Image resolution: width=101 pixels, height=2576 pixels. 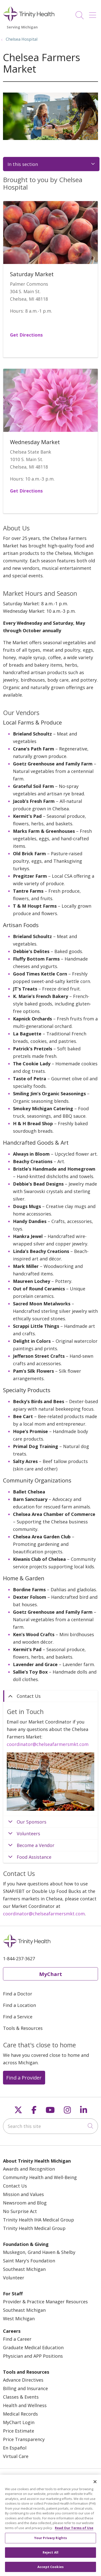 What do you see at coordinates (15, 2186) in the screenshot?
I see `Contact Us` at bounding box center [15, 2186].